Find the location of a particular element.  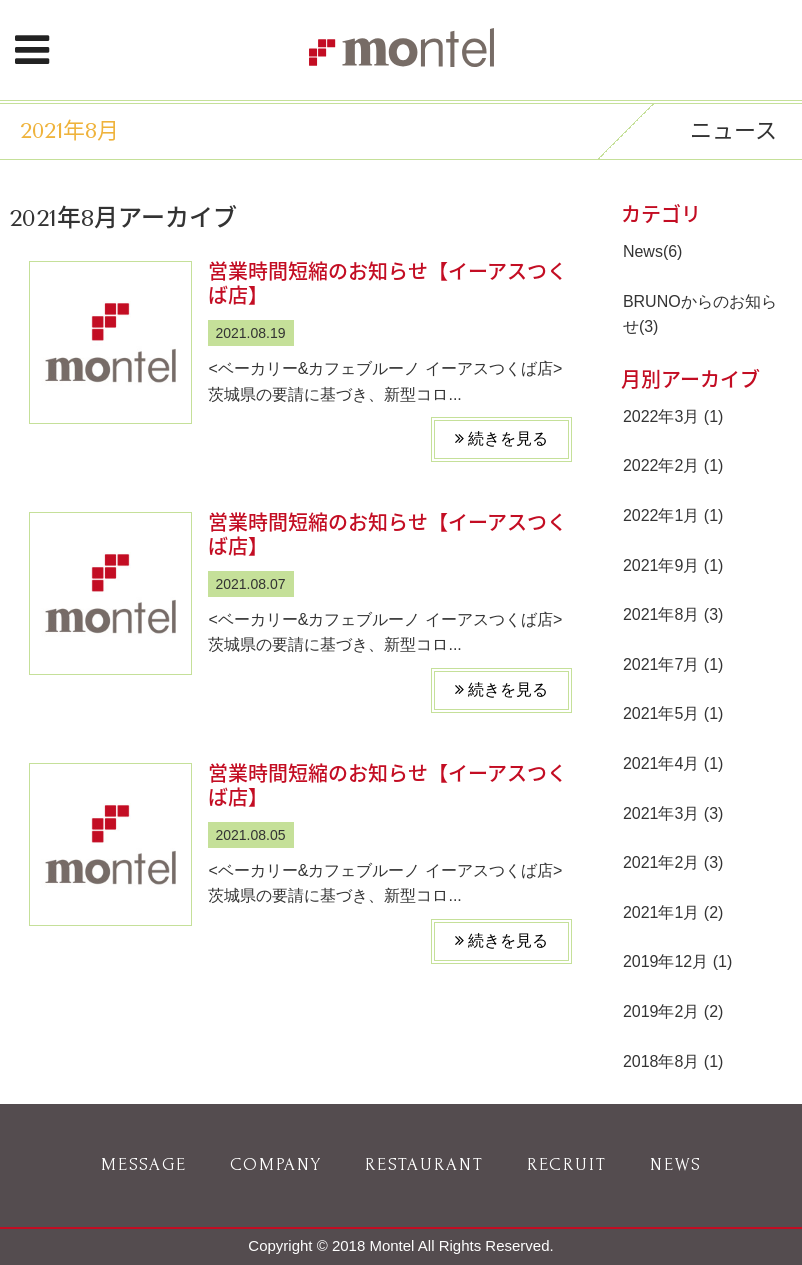

2022年2月 (1) is located at coordinates (673, 465).